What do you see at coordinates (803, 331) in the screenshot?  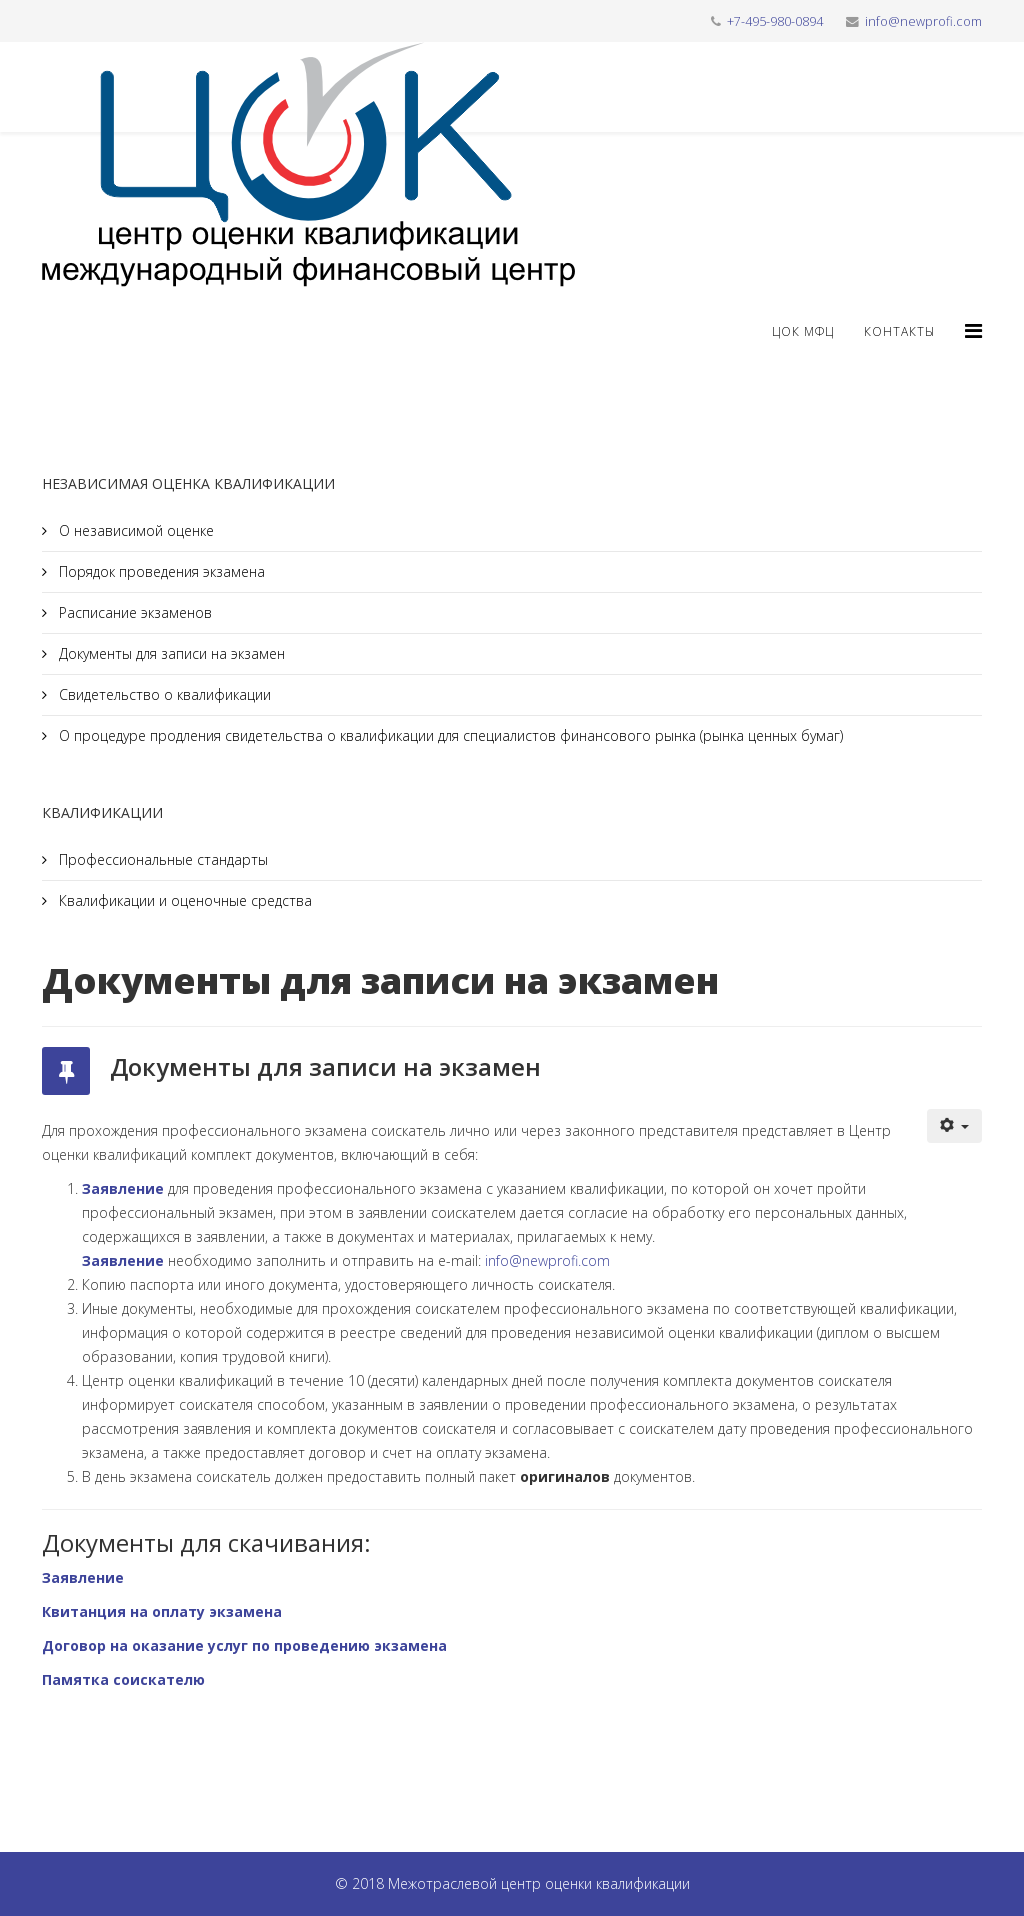 I see `ЦОК МФЦ` at bounding box center [803, 331].